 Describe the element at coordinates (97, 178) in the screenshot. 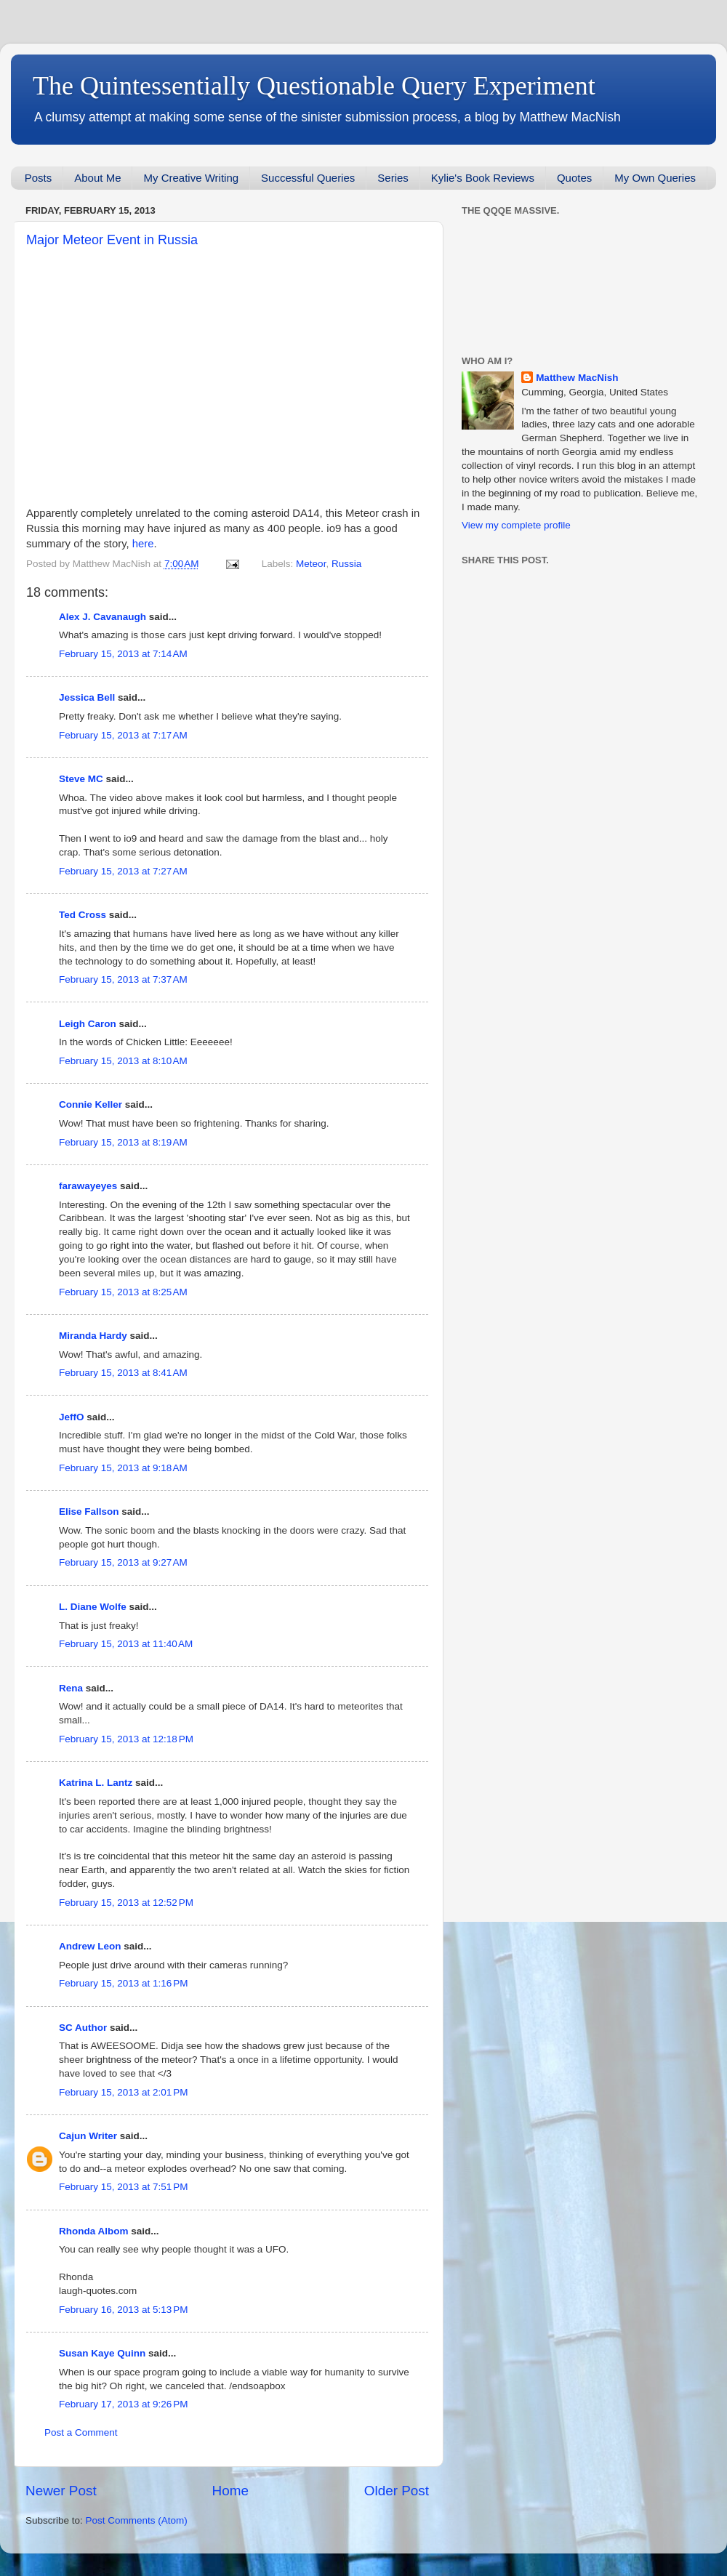

I see `About Me` at that location.